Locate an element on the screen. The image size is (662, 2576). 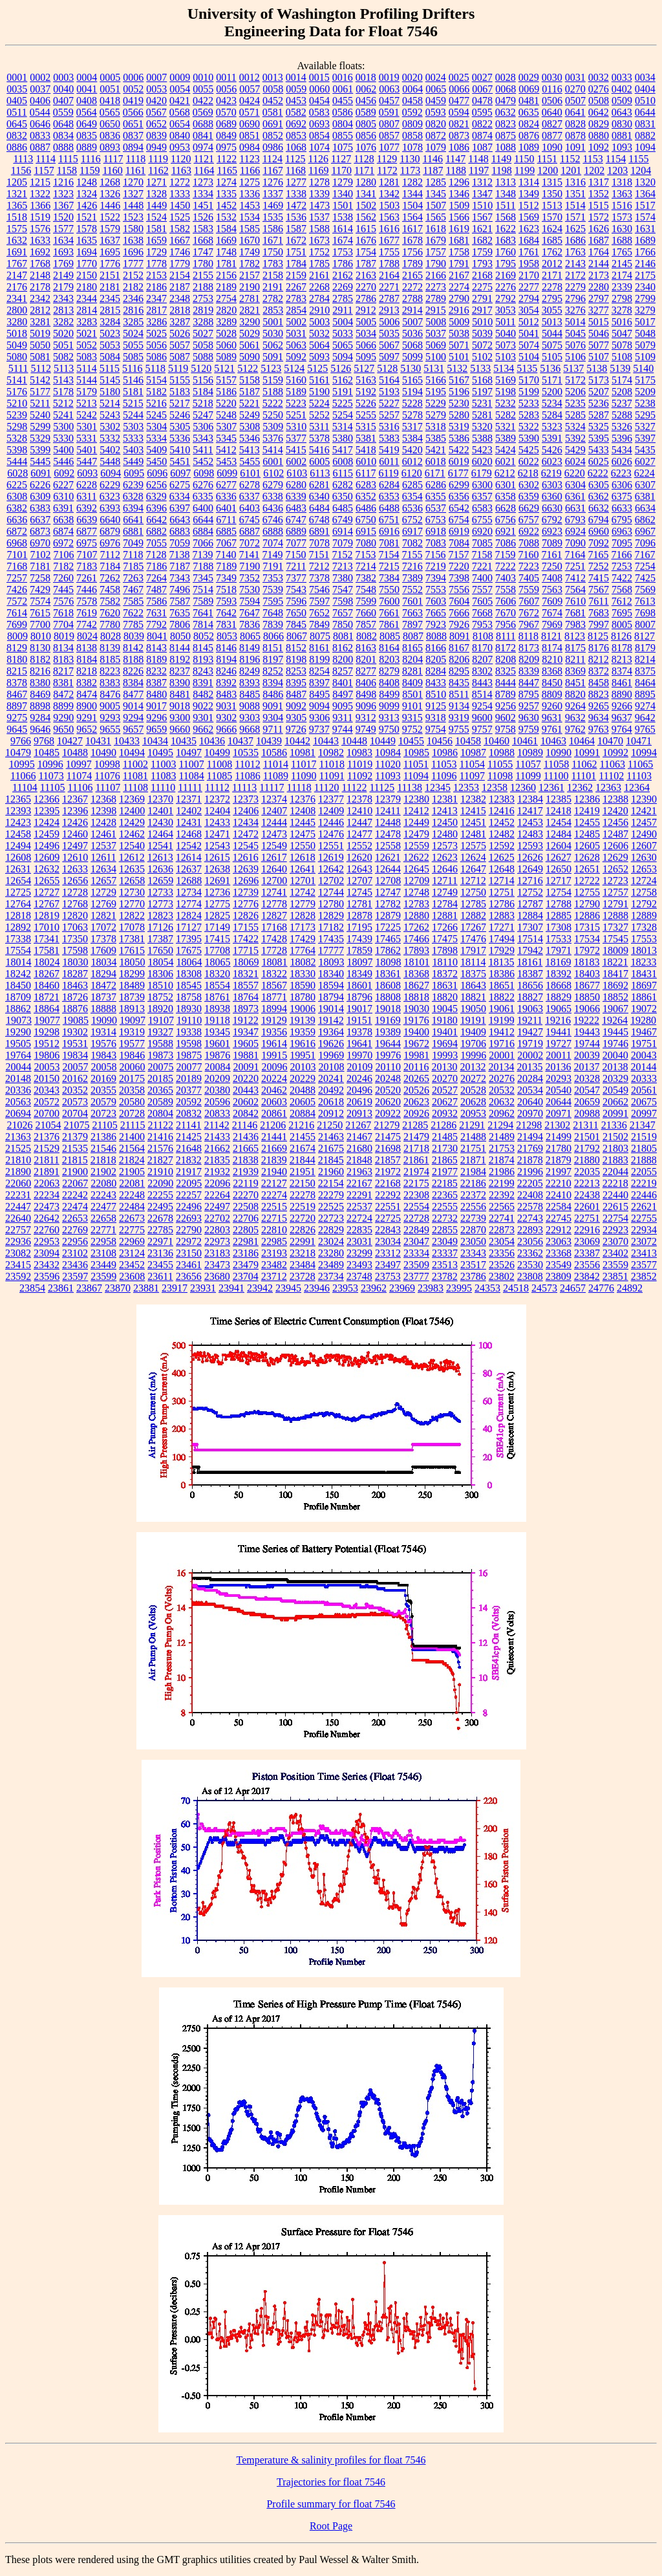
8302 is located at coordinates (482, 671).